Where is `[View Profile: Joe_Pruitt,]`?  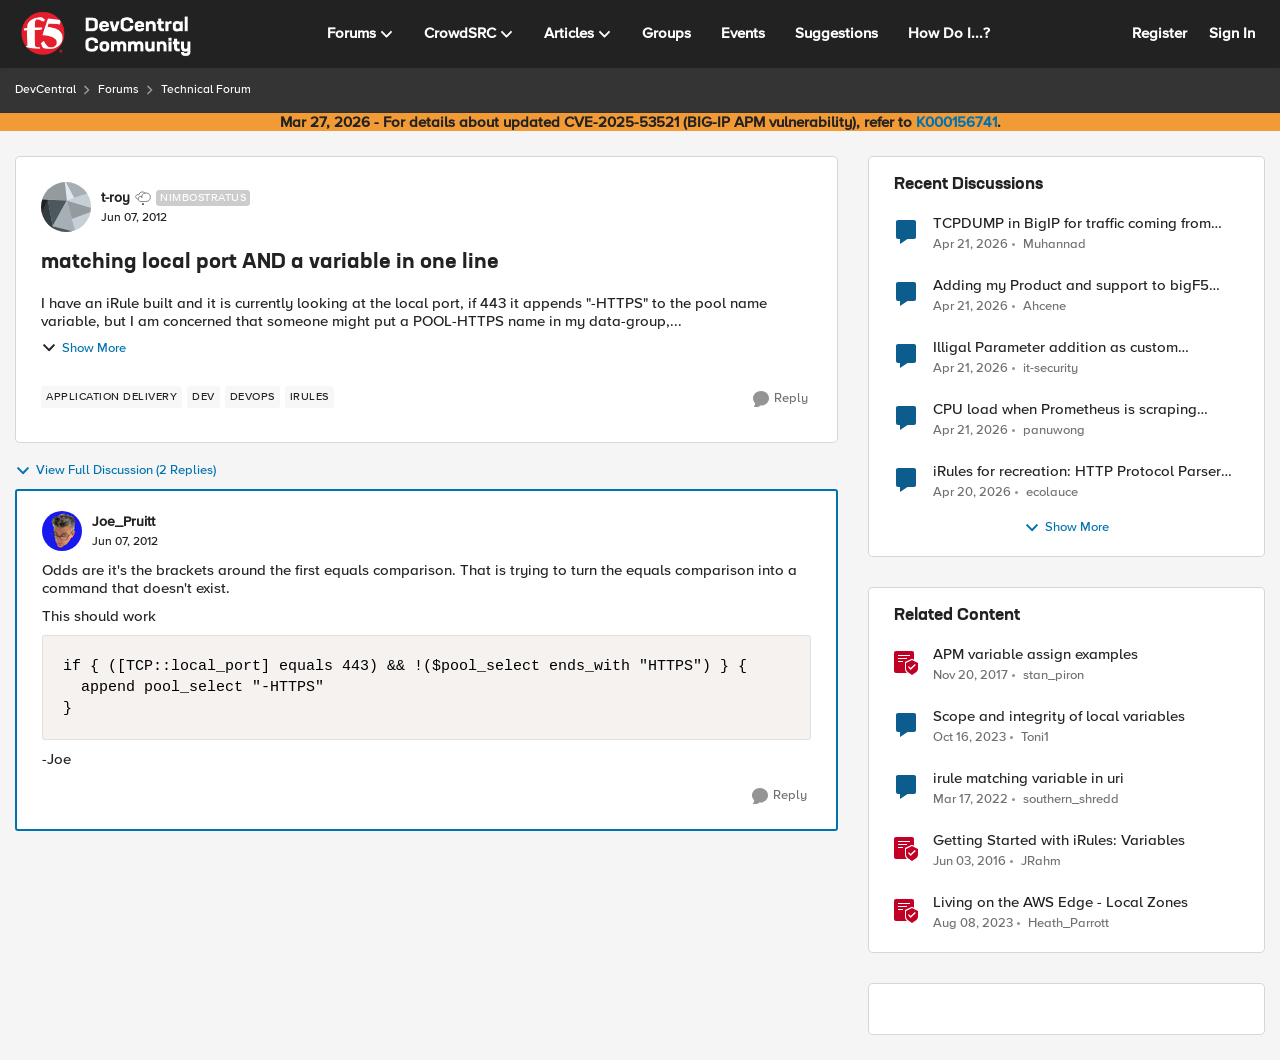 [View Profile: Joe_Pruitt,] is located at coordinates (62, 531).